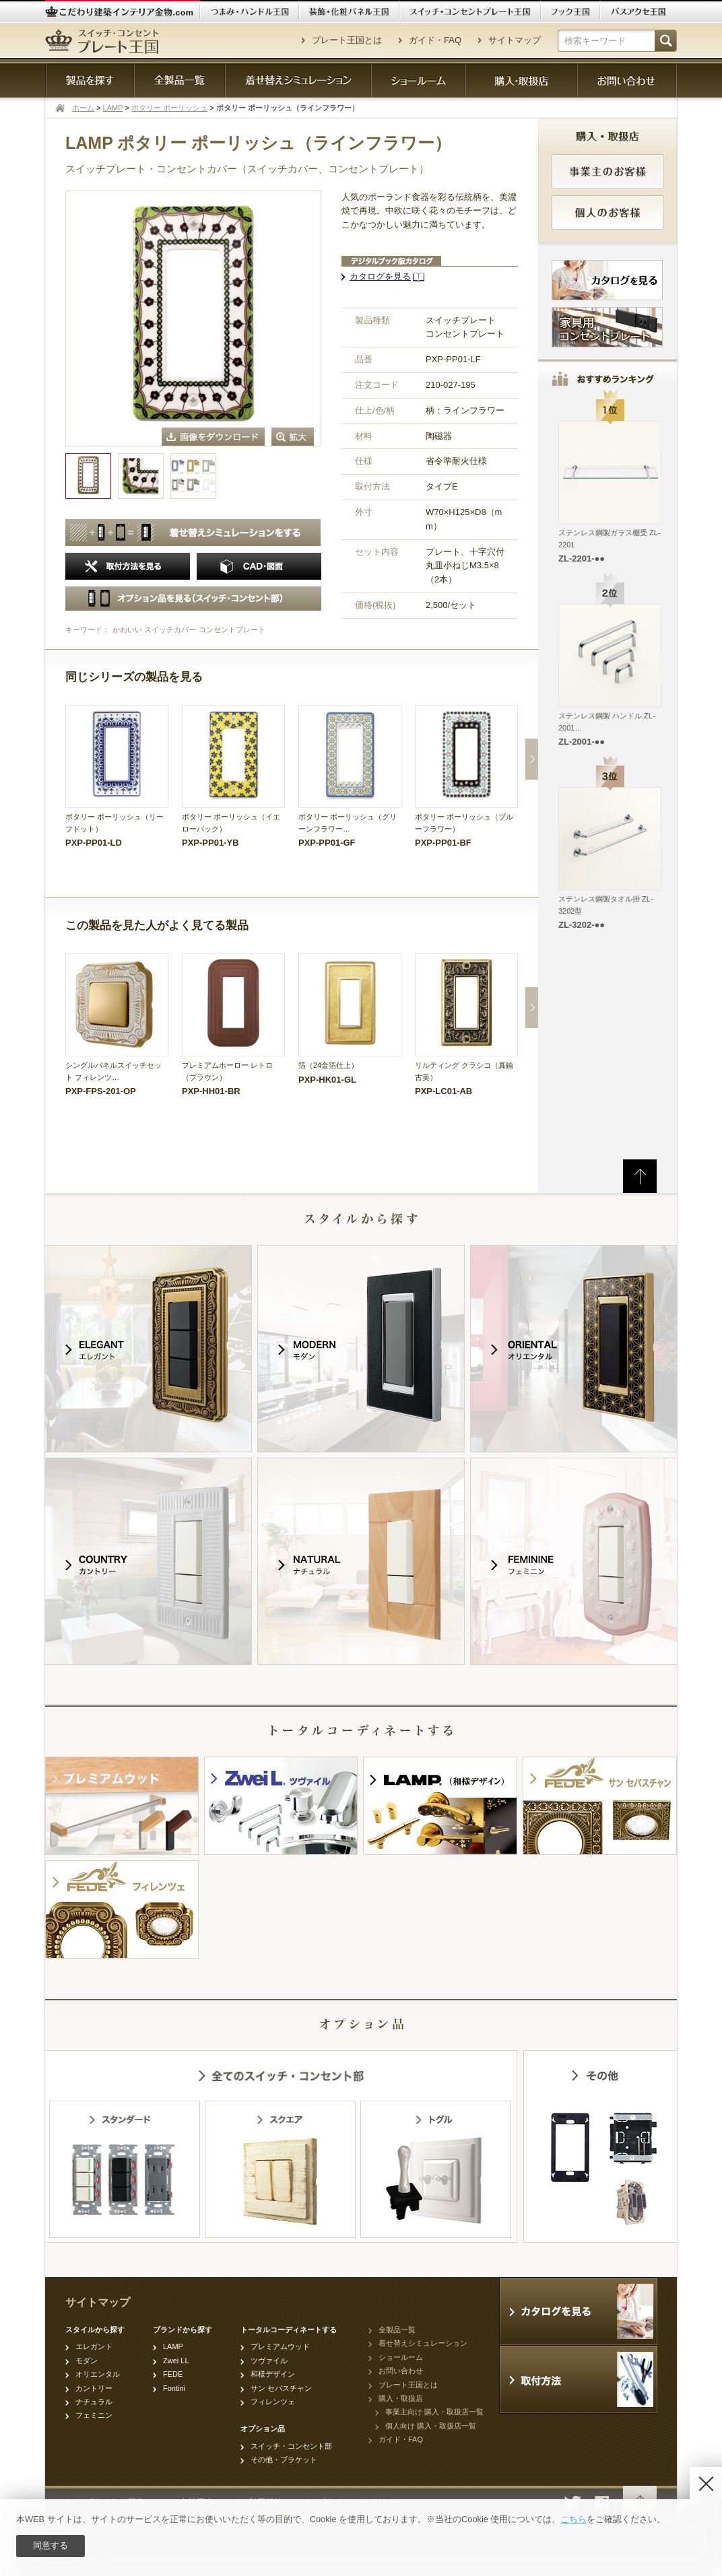 This screenshot has width=722, height=2576. I want to click on こちら, so click(573, 2519).